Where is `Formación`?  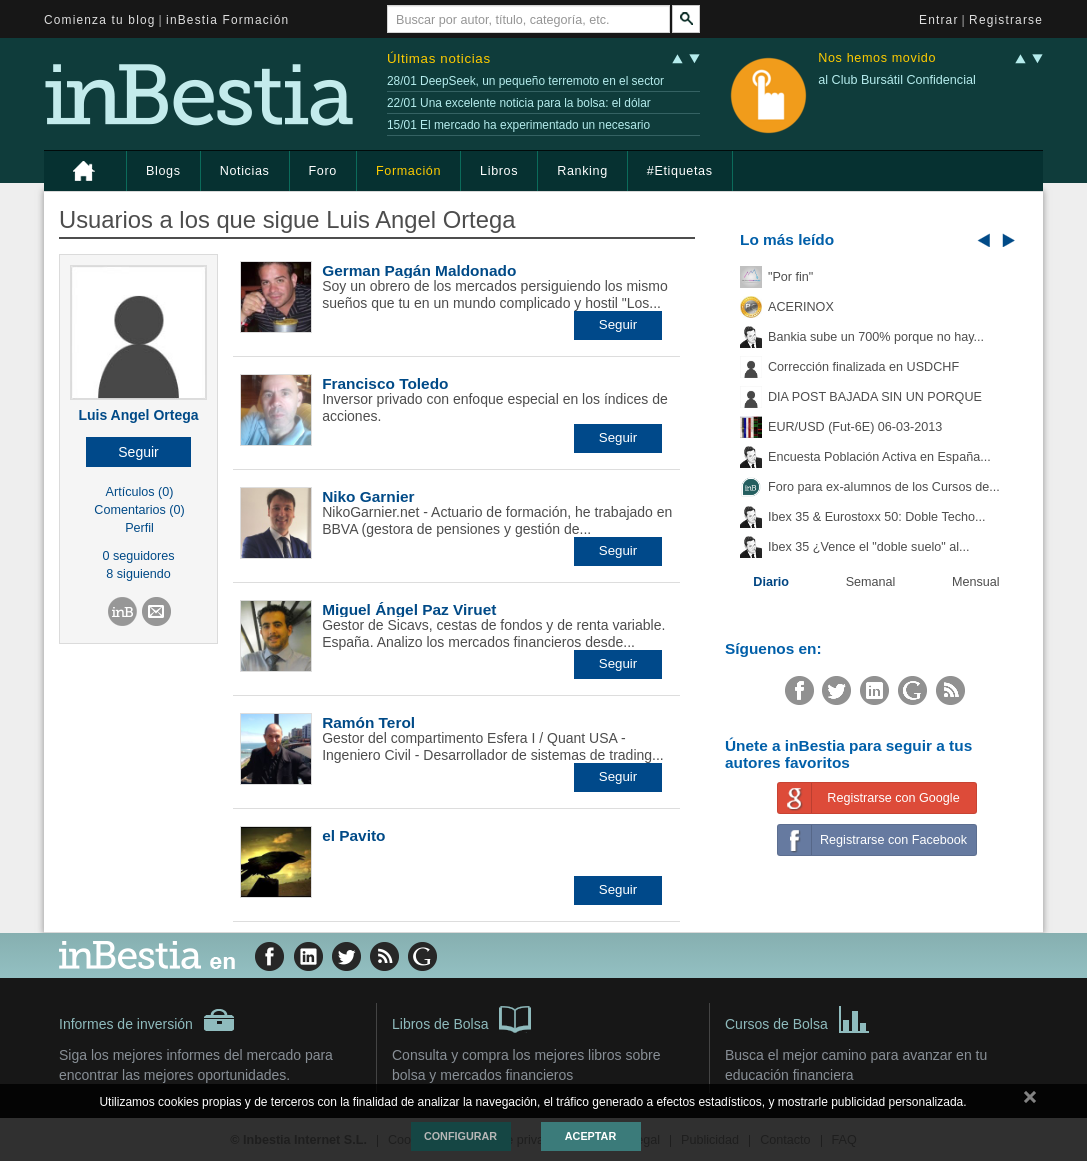 Formación is located at coordinates (408, 171).